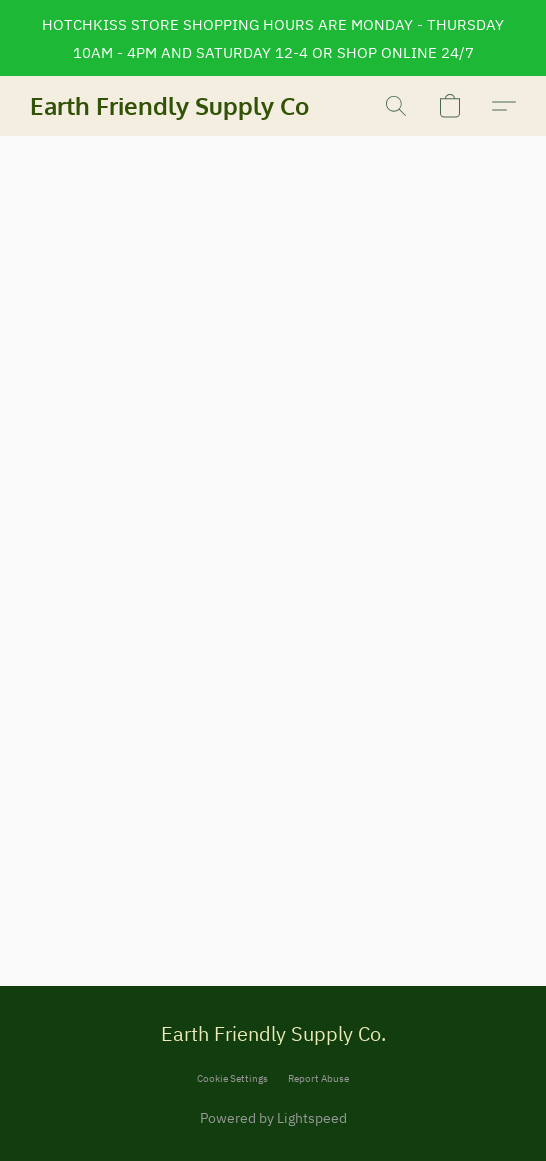  Describe the element at coordinates (232, 1078) in the screenshot. I see `Cookie Settings [Open advanced cookie settings in a new tab]` at that location.